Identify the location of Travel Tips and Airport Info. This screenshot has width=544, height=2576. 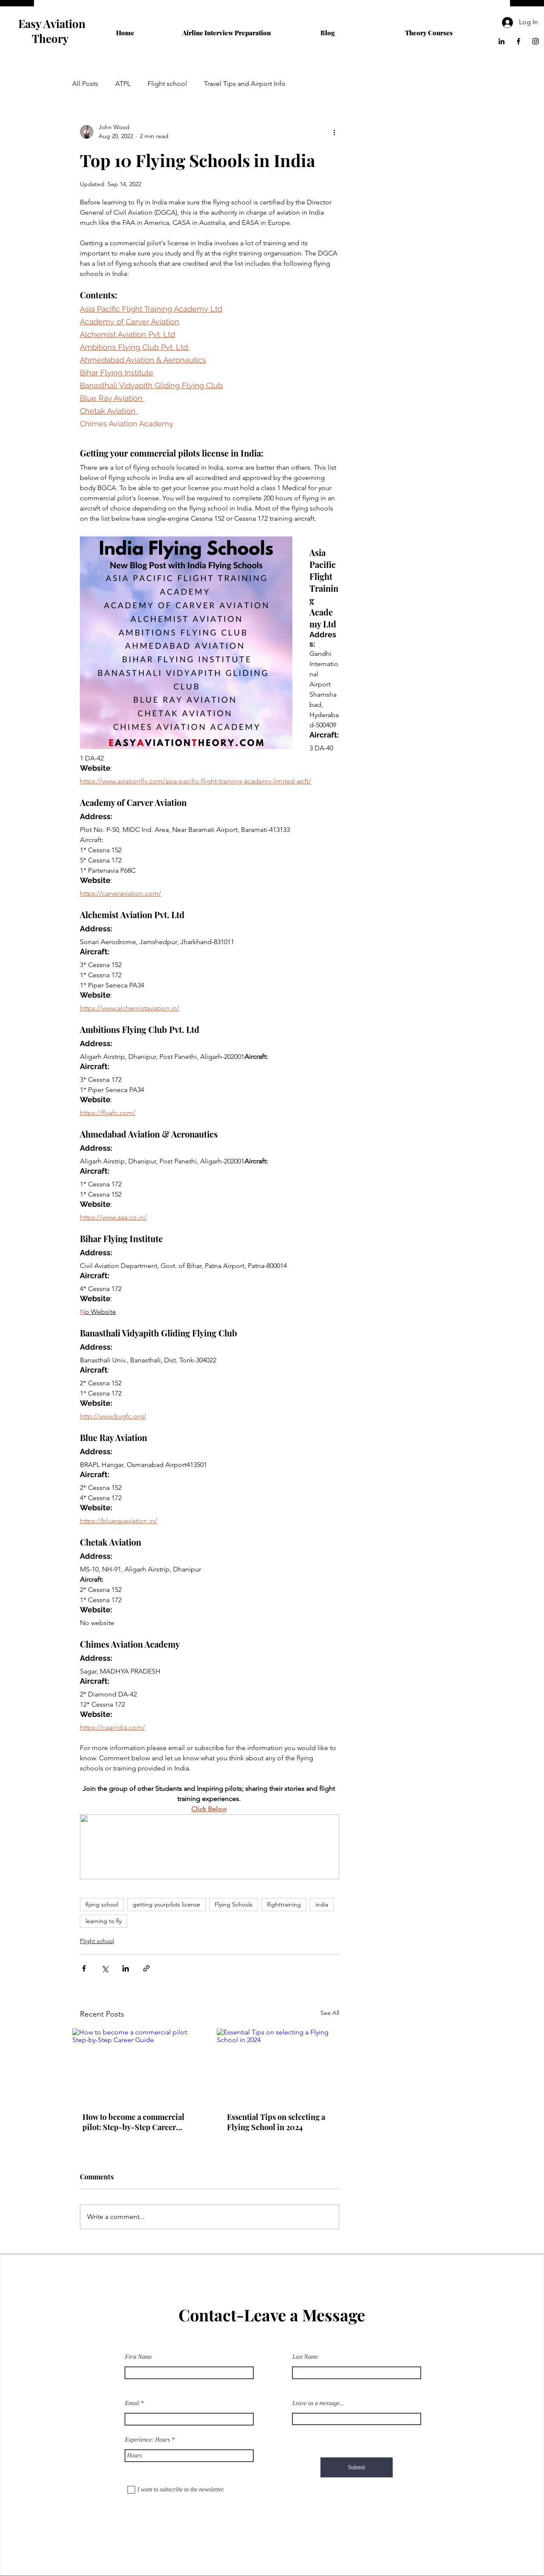
(245, 83).